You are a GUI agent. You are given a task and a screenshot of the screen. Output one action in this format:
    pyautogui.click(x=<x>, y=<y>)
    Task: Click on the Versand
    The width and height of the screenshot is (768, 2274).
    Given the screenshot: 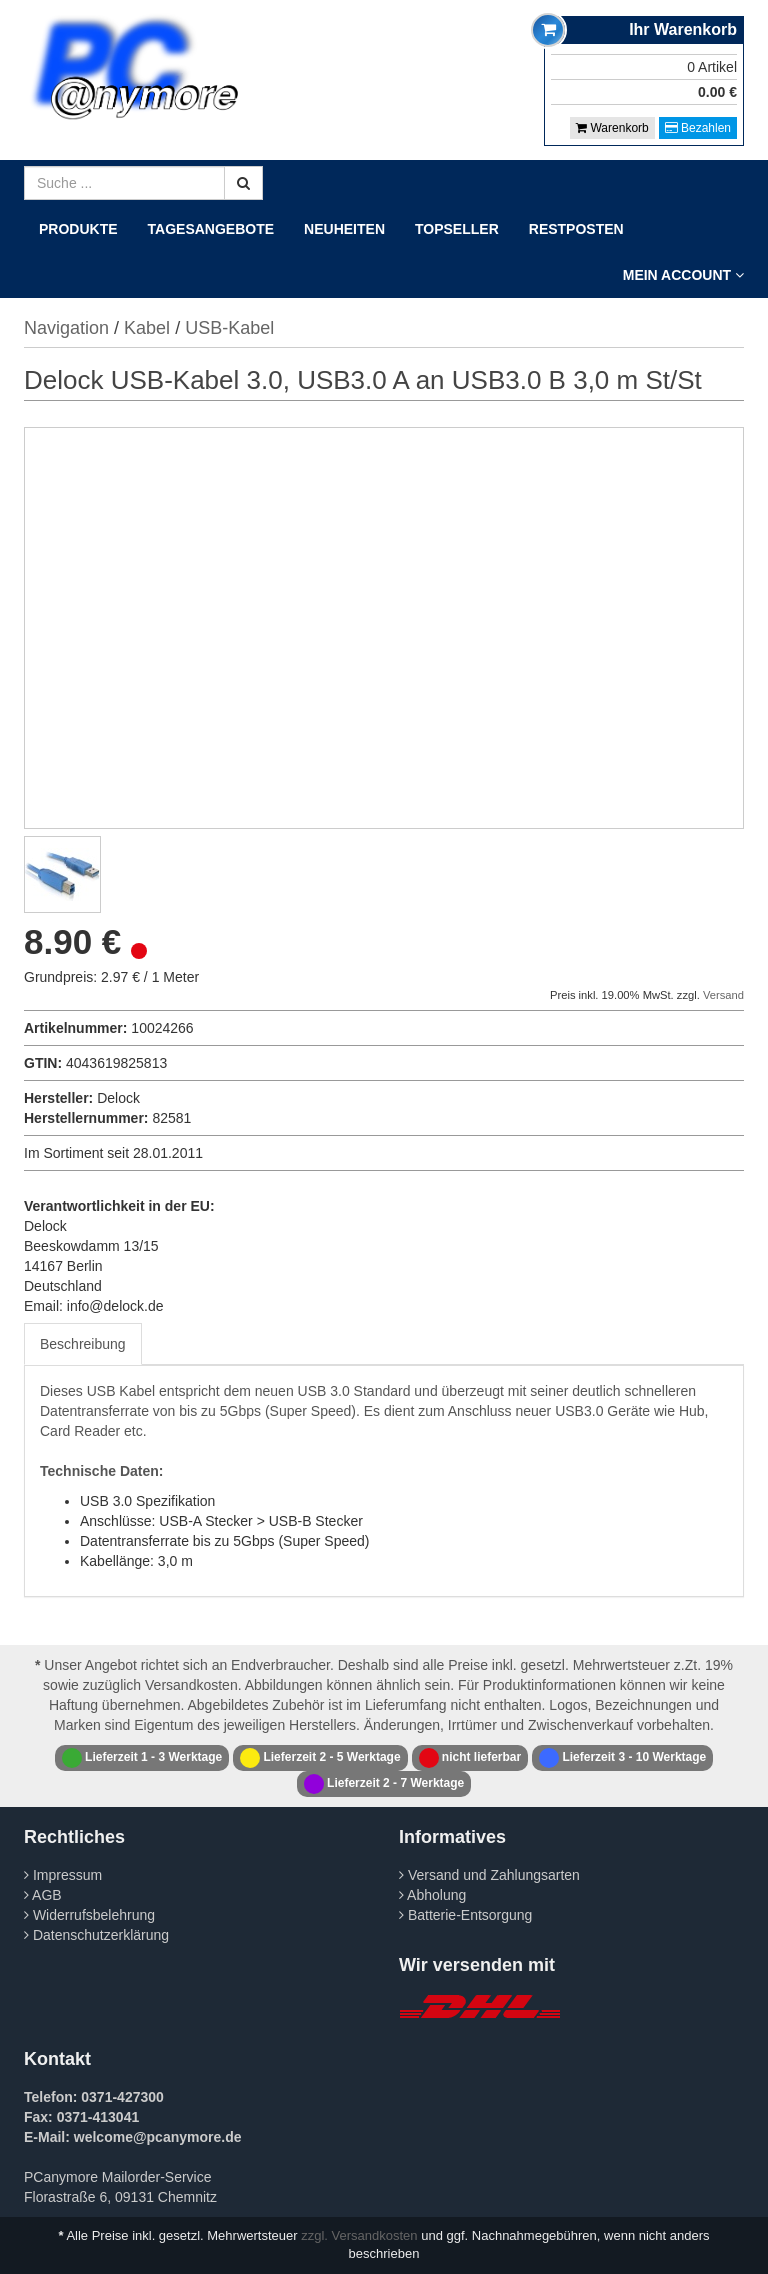 What is the action you would take?
    pyautogui.click(x=723, y=995)
    